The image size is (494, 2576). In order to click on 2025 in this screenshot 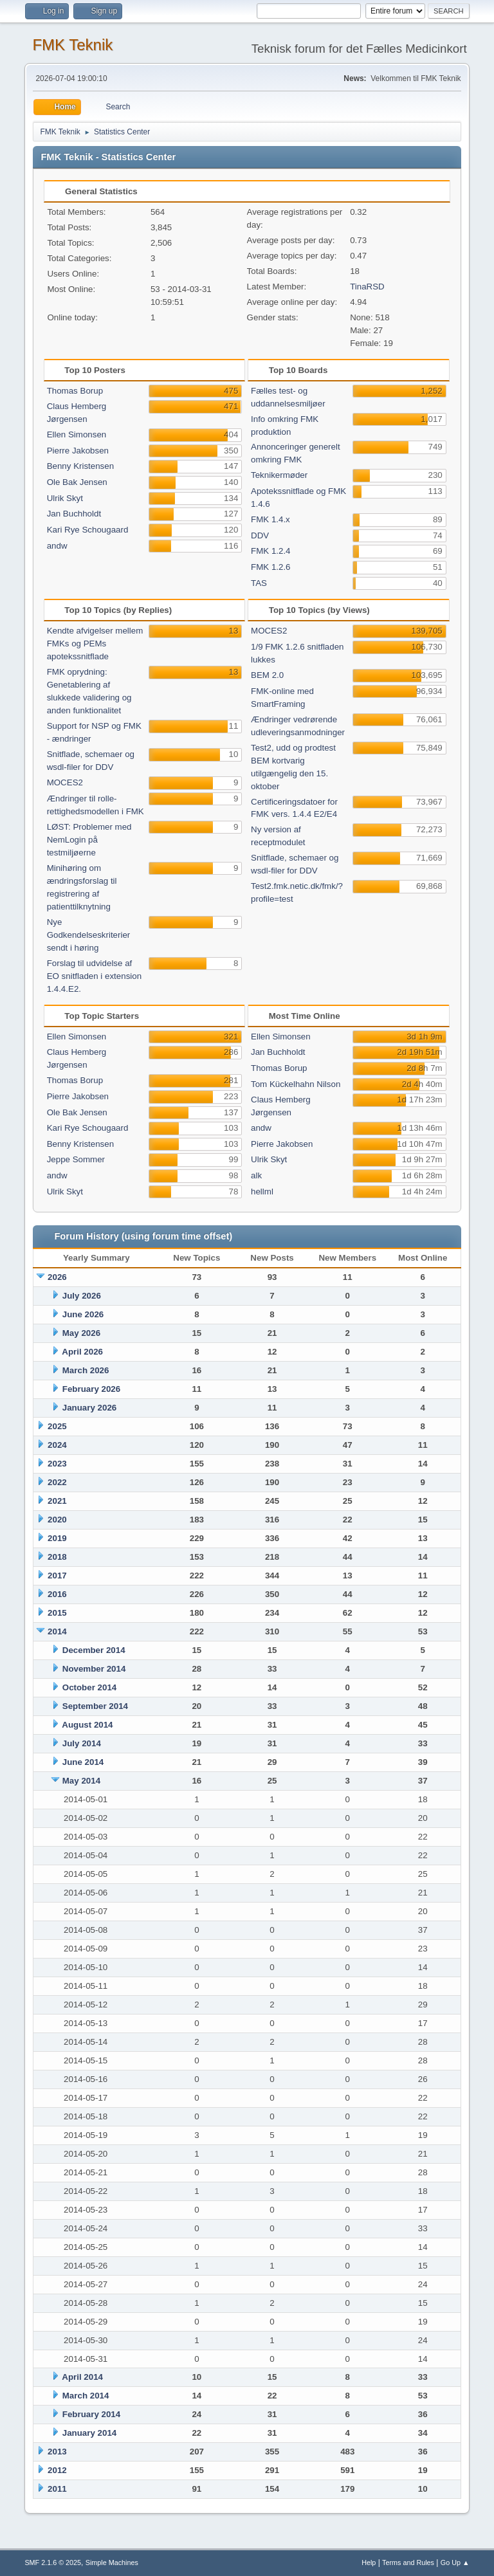, I will do `click(57, 1426)`.